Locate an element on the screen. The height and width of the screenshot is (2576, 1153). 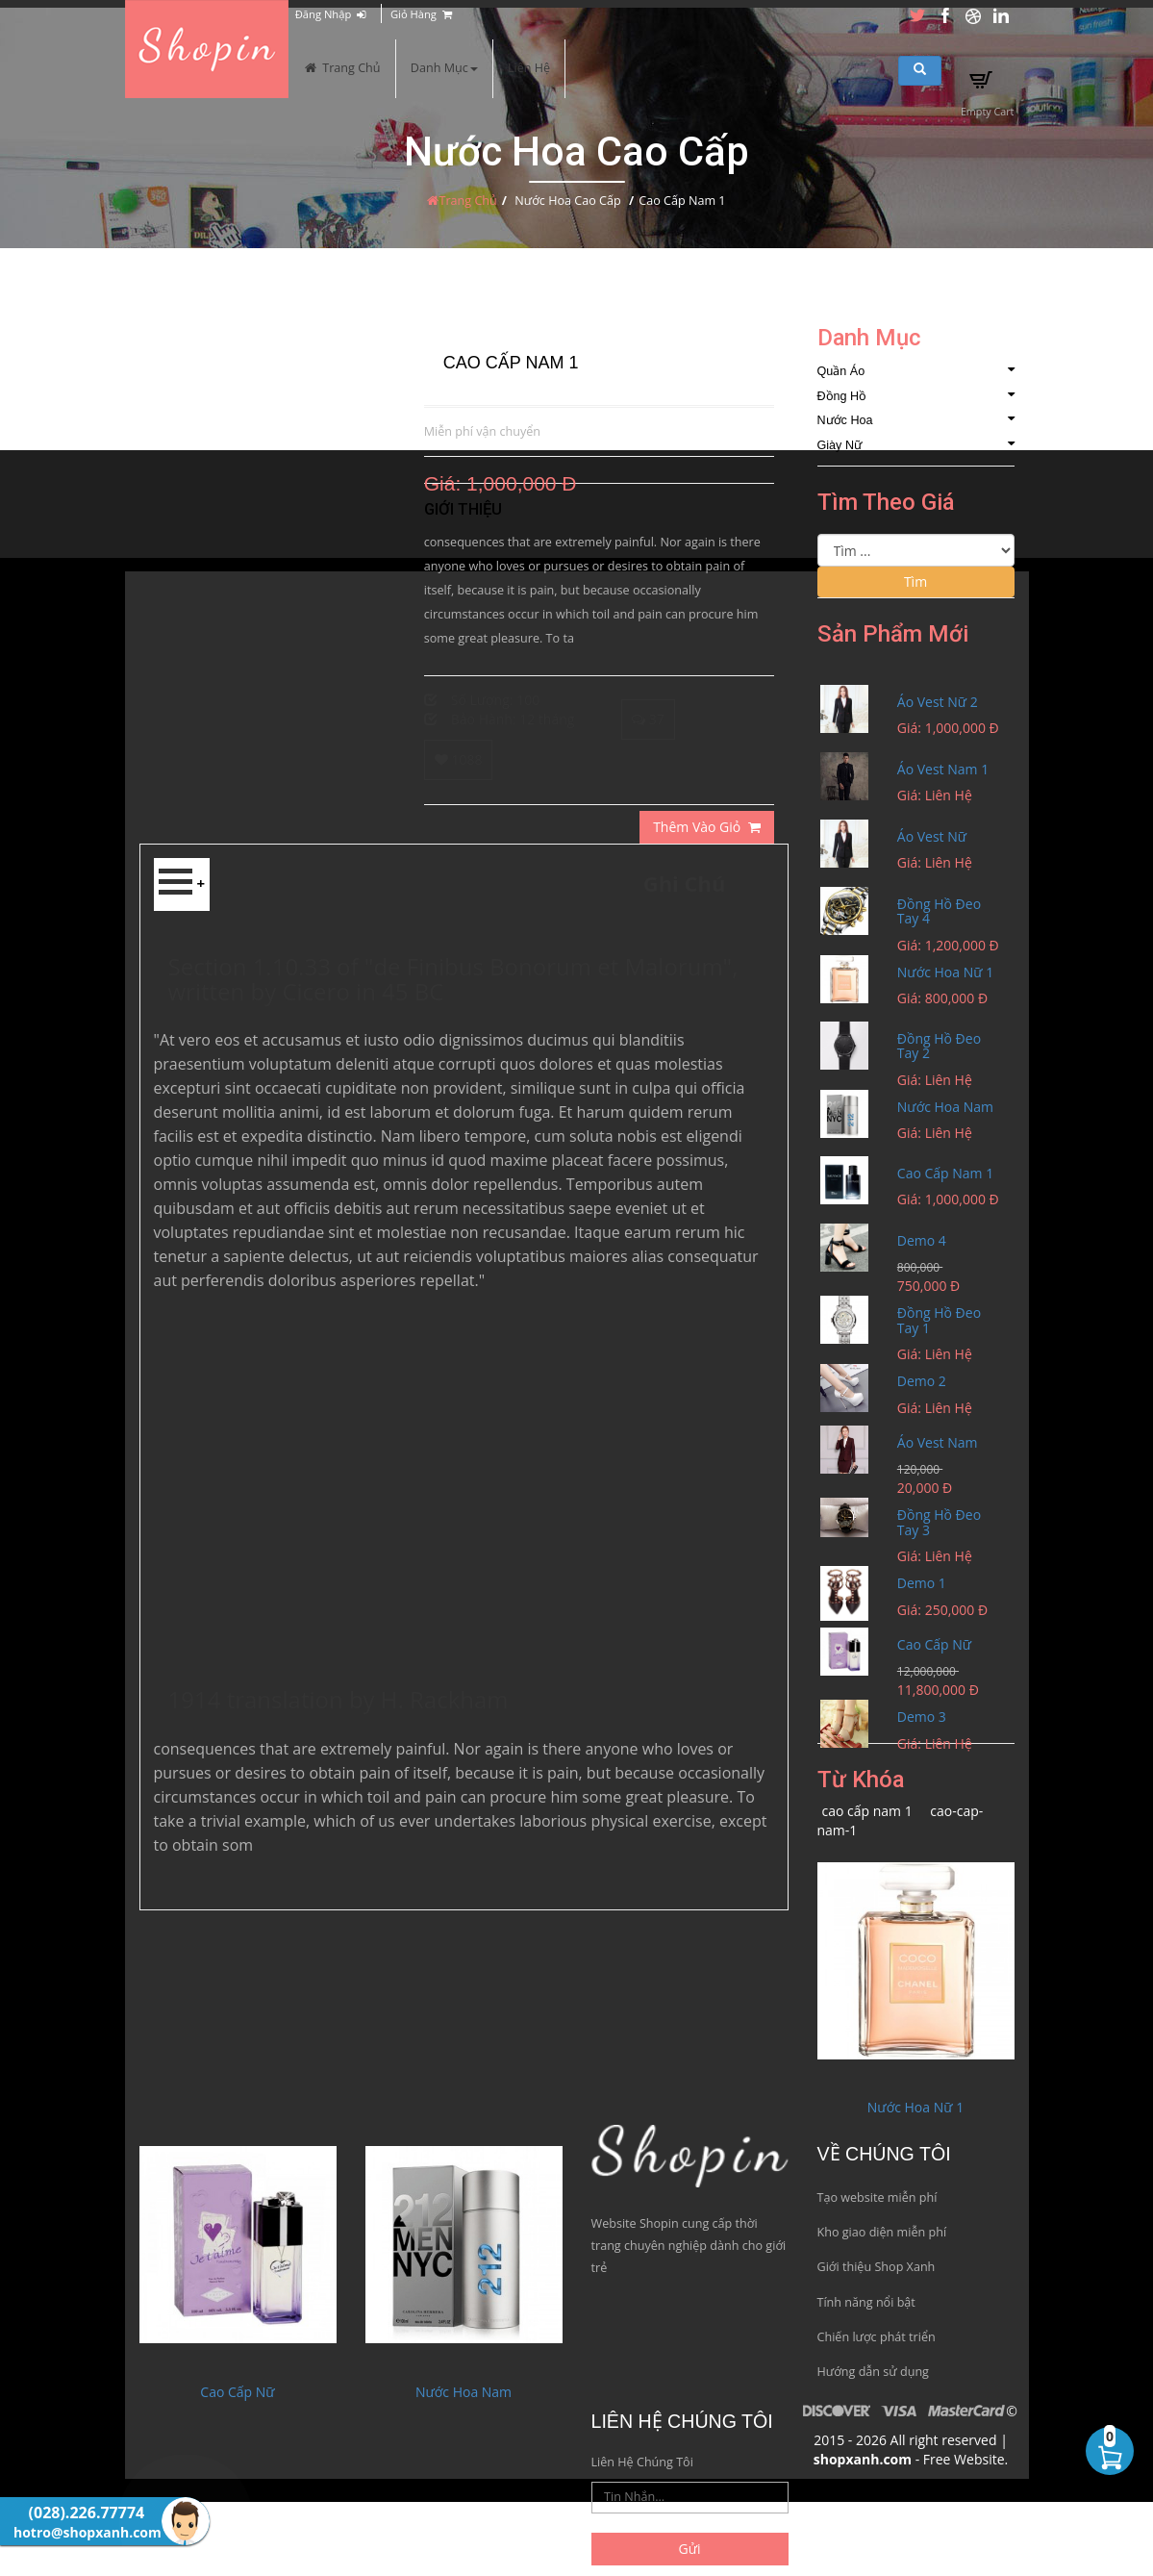
Nước Hoa is located at coordinates (916, 420).